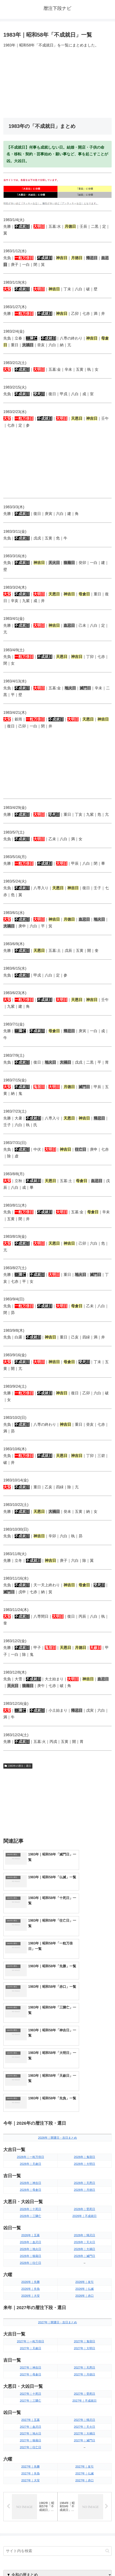 Image resolution: width=115 pixels, height=2576 pixels. Describe the element at coordinates (30, 2306) in the screenshot. I see `2027年｜地火日` at that location.